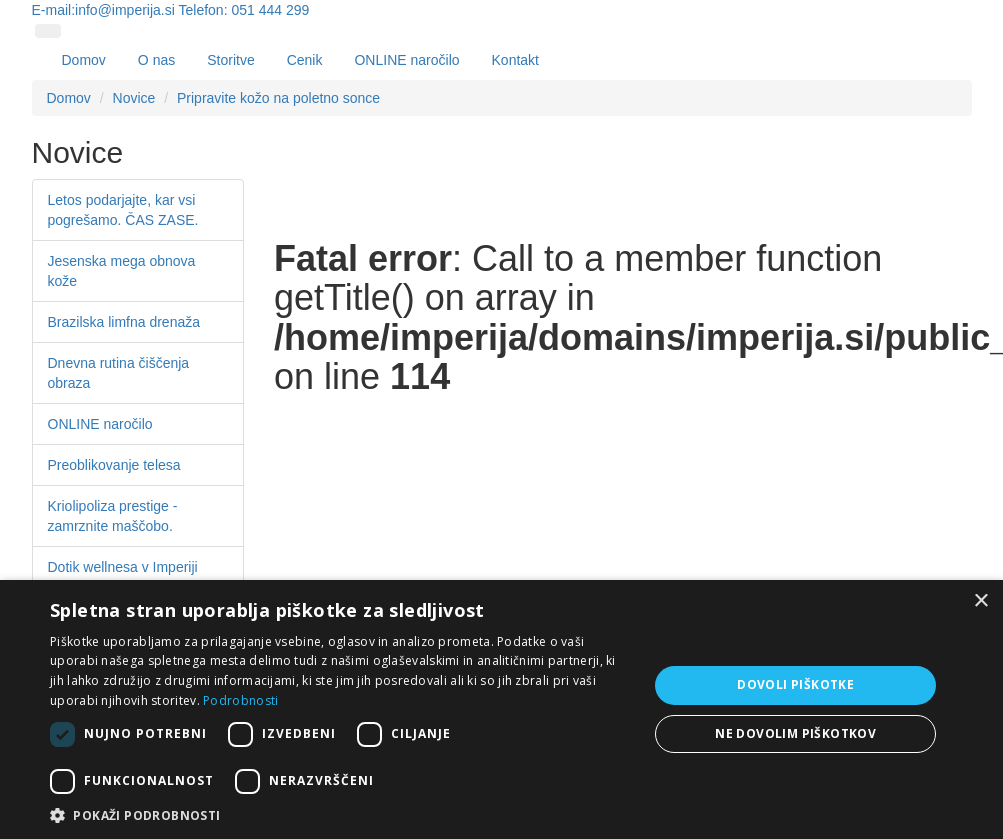  What do you see at coordinates (123, 567) in the screenshot?
I see `Dotik wellnesa v Imperiji` at bounding box center [123, 567].